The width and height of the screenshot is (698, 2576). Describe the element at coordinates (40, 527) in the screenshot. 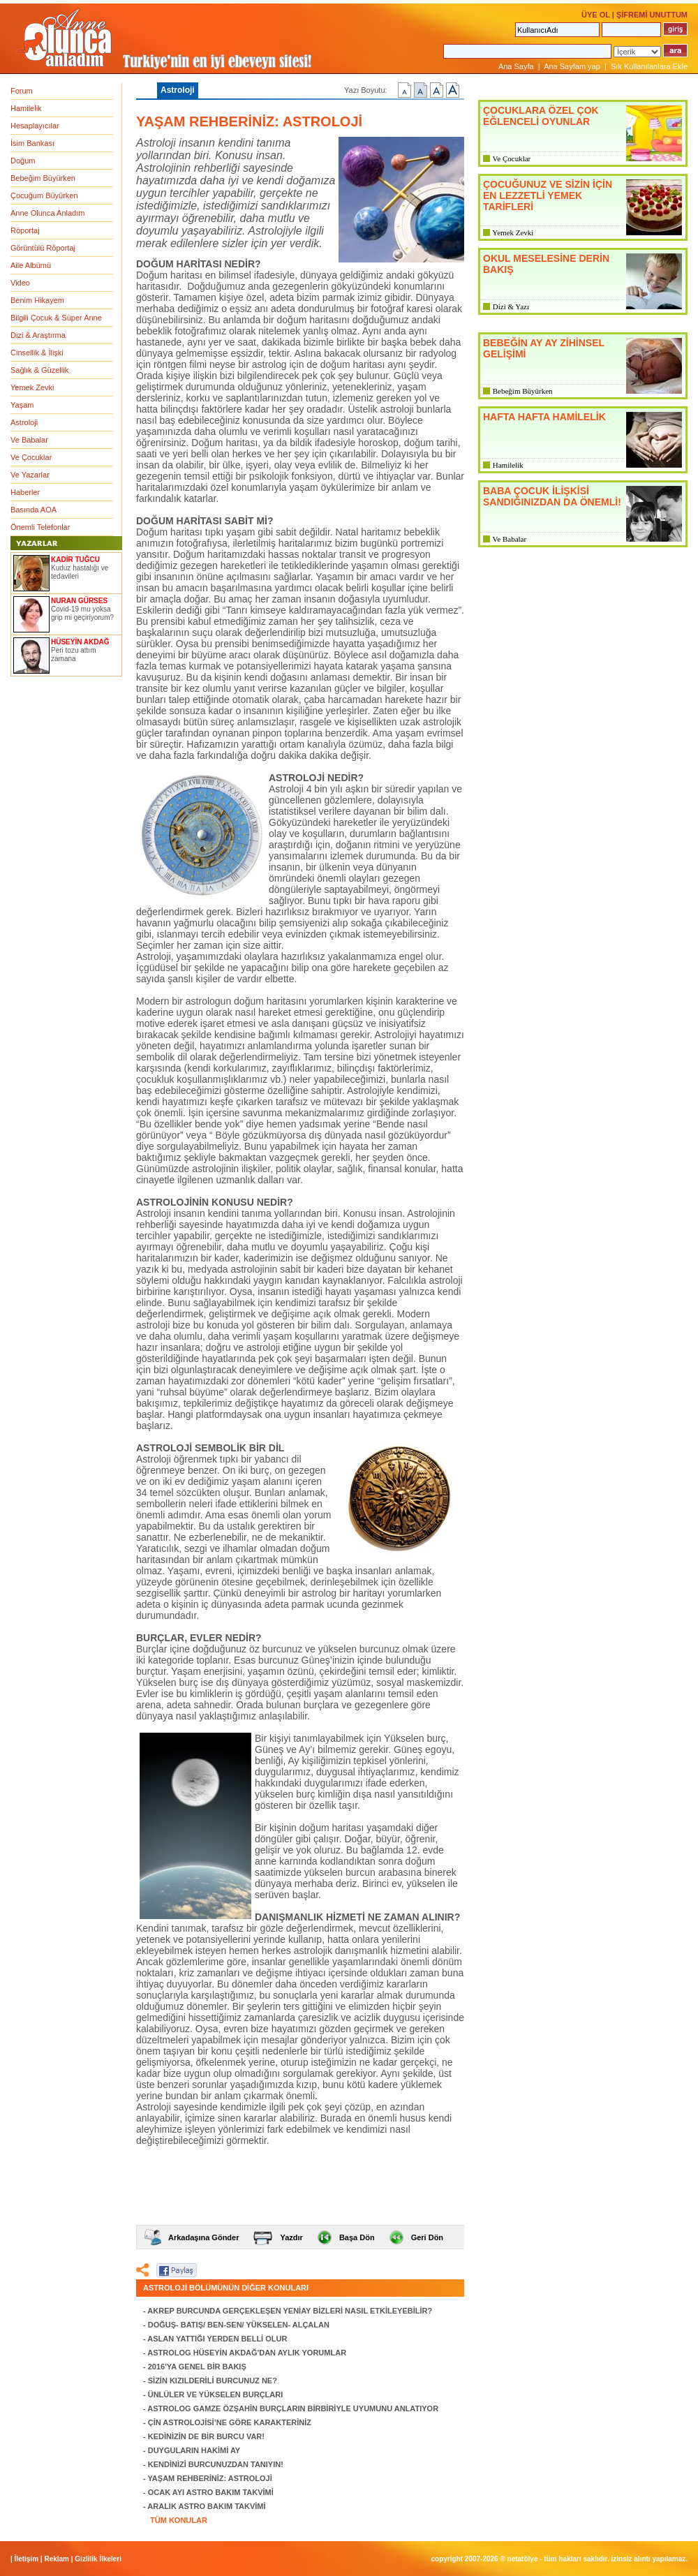

I see `Önemli Telefonlar` at that location.